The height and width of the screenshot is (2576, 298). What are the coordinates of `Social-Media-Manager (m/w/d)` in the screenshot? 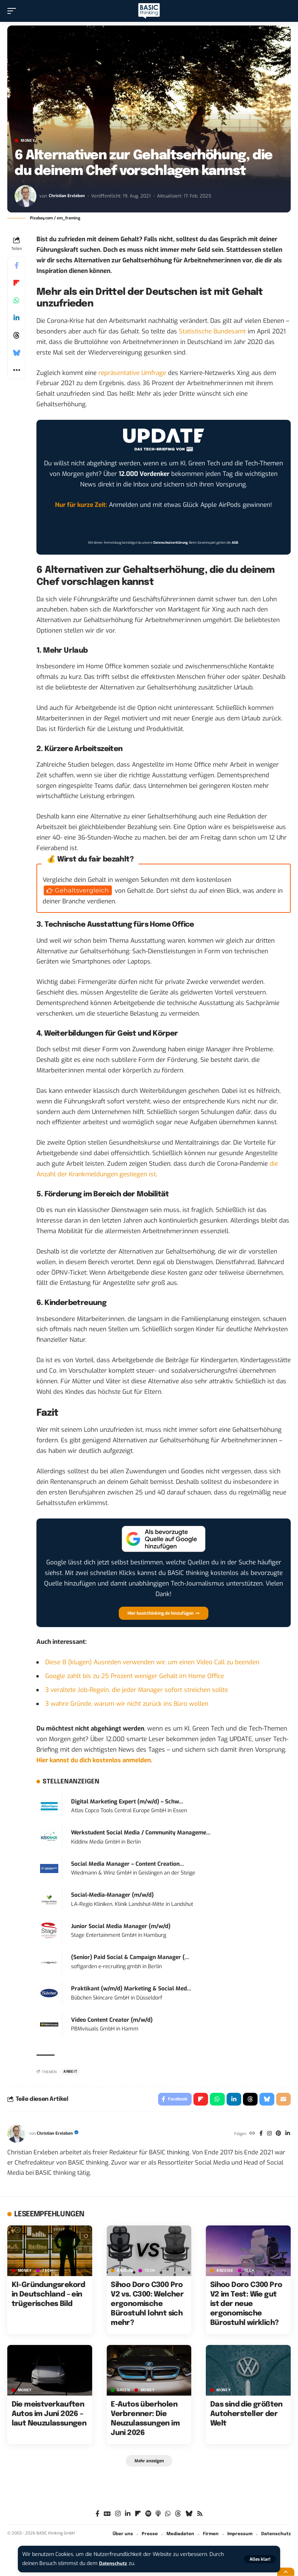 It's located at (112, 1895).